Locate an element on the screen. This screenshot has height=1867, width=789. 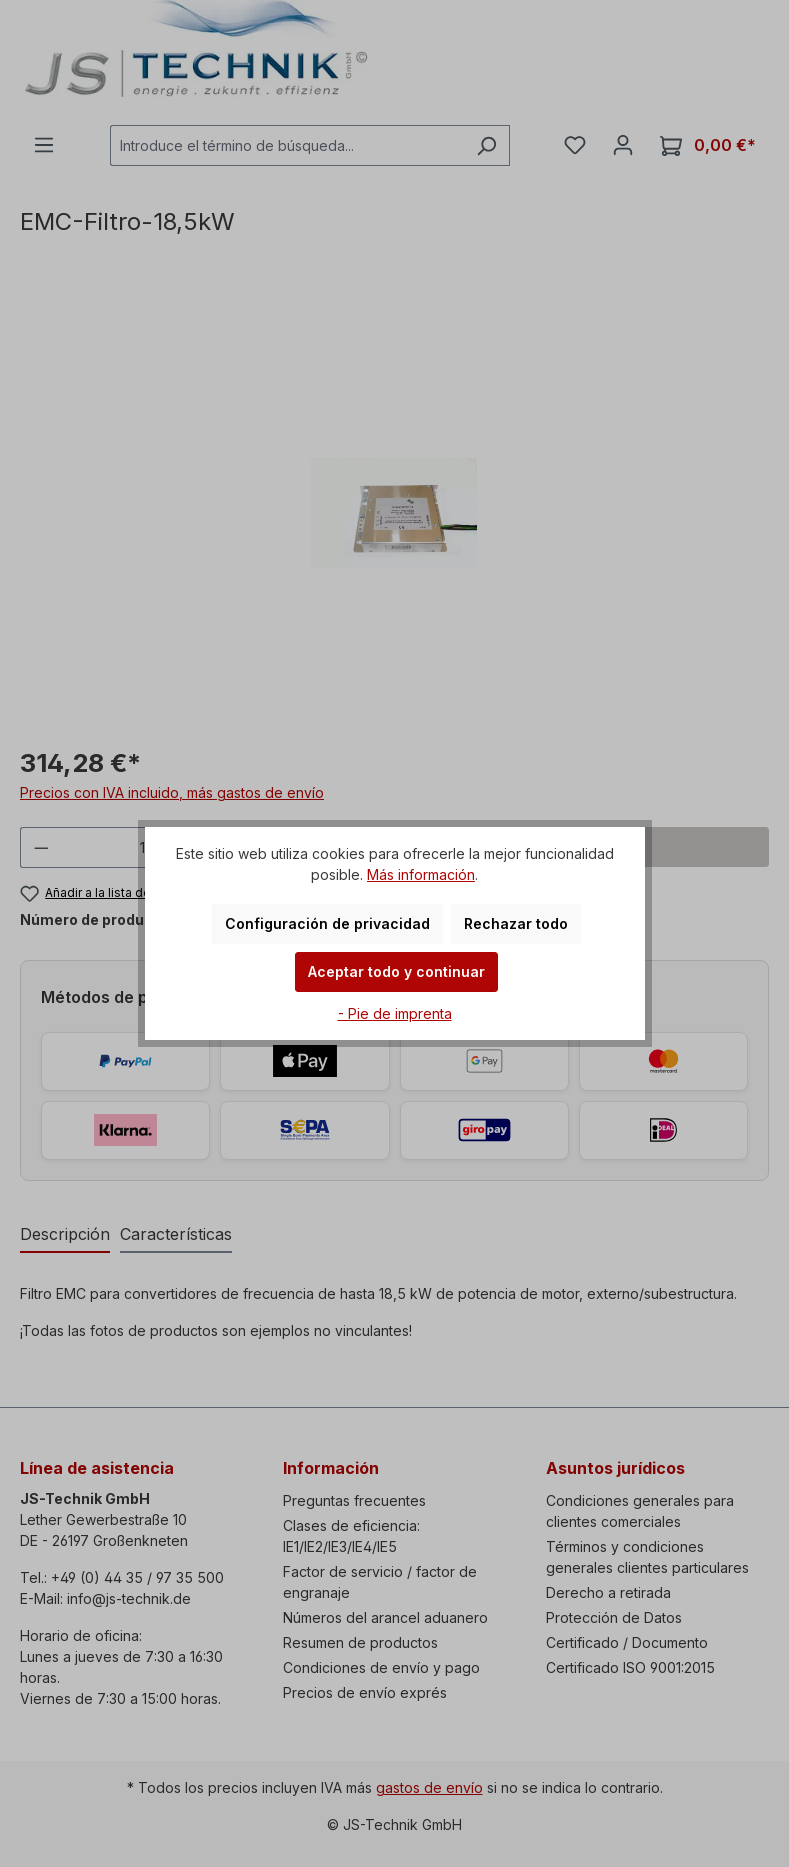
Aceptar todo y continuar is located at coordinates (396, 971).